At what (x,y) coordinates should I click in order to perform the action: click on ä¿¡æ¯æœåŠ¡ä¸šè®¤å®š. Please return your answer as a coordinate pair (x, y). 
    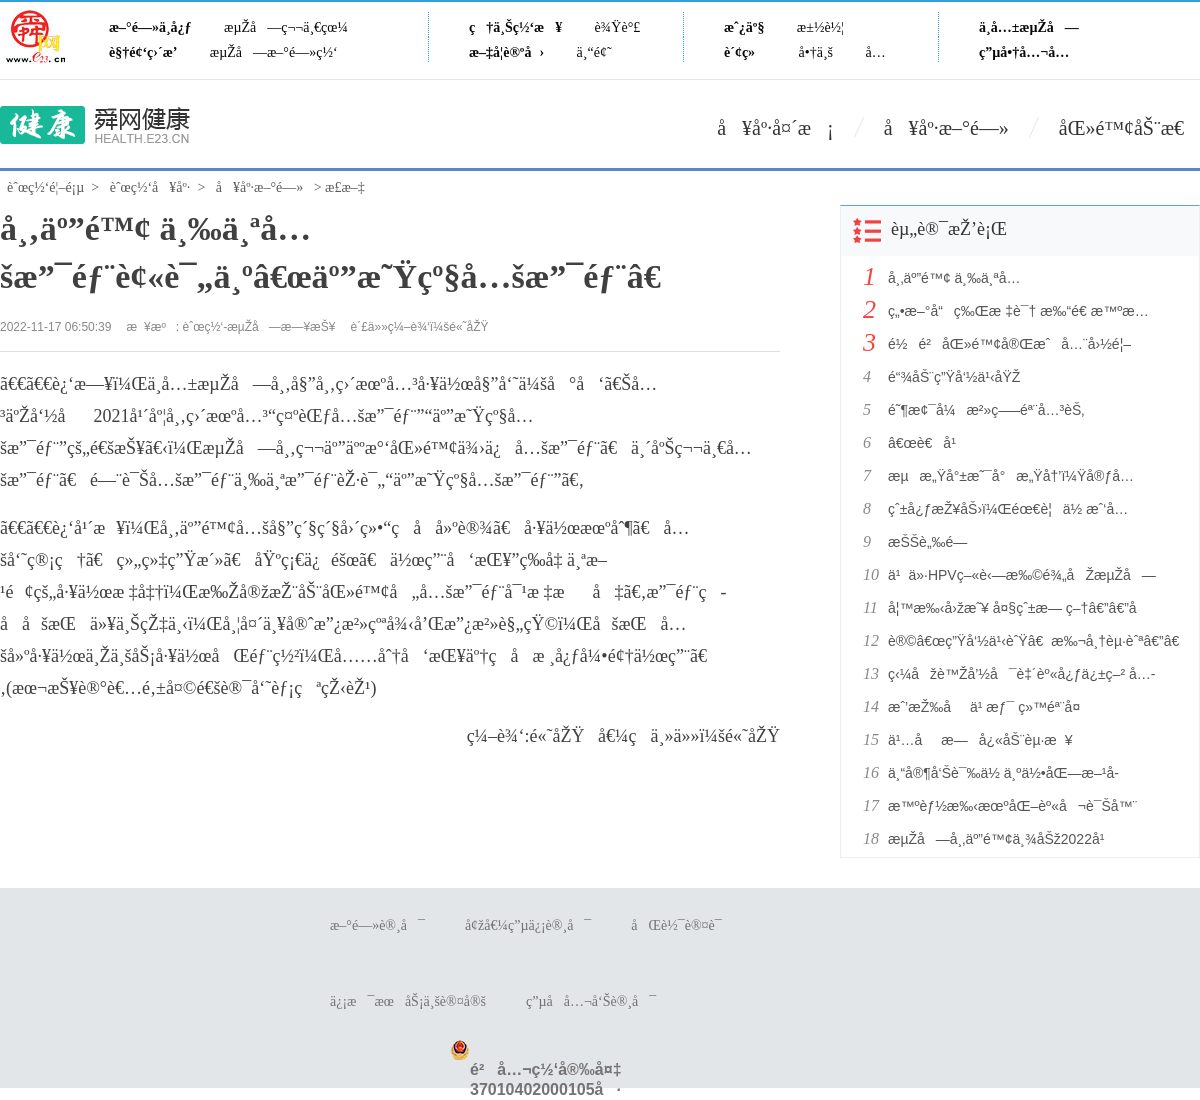
    Looking at the image, I should click on (408, 1001).